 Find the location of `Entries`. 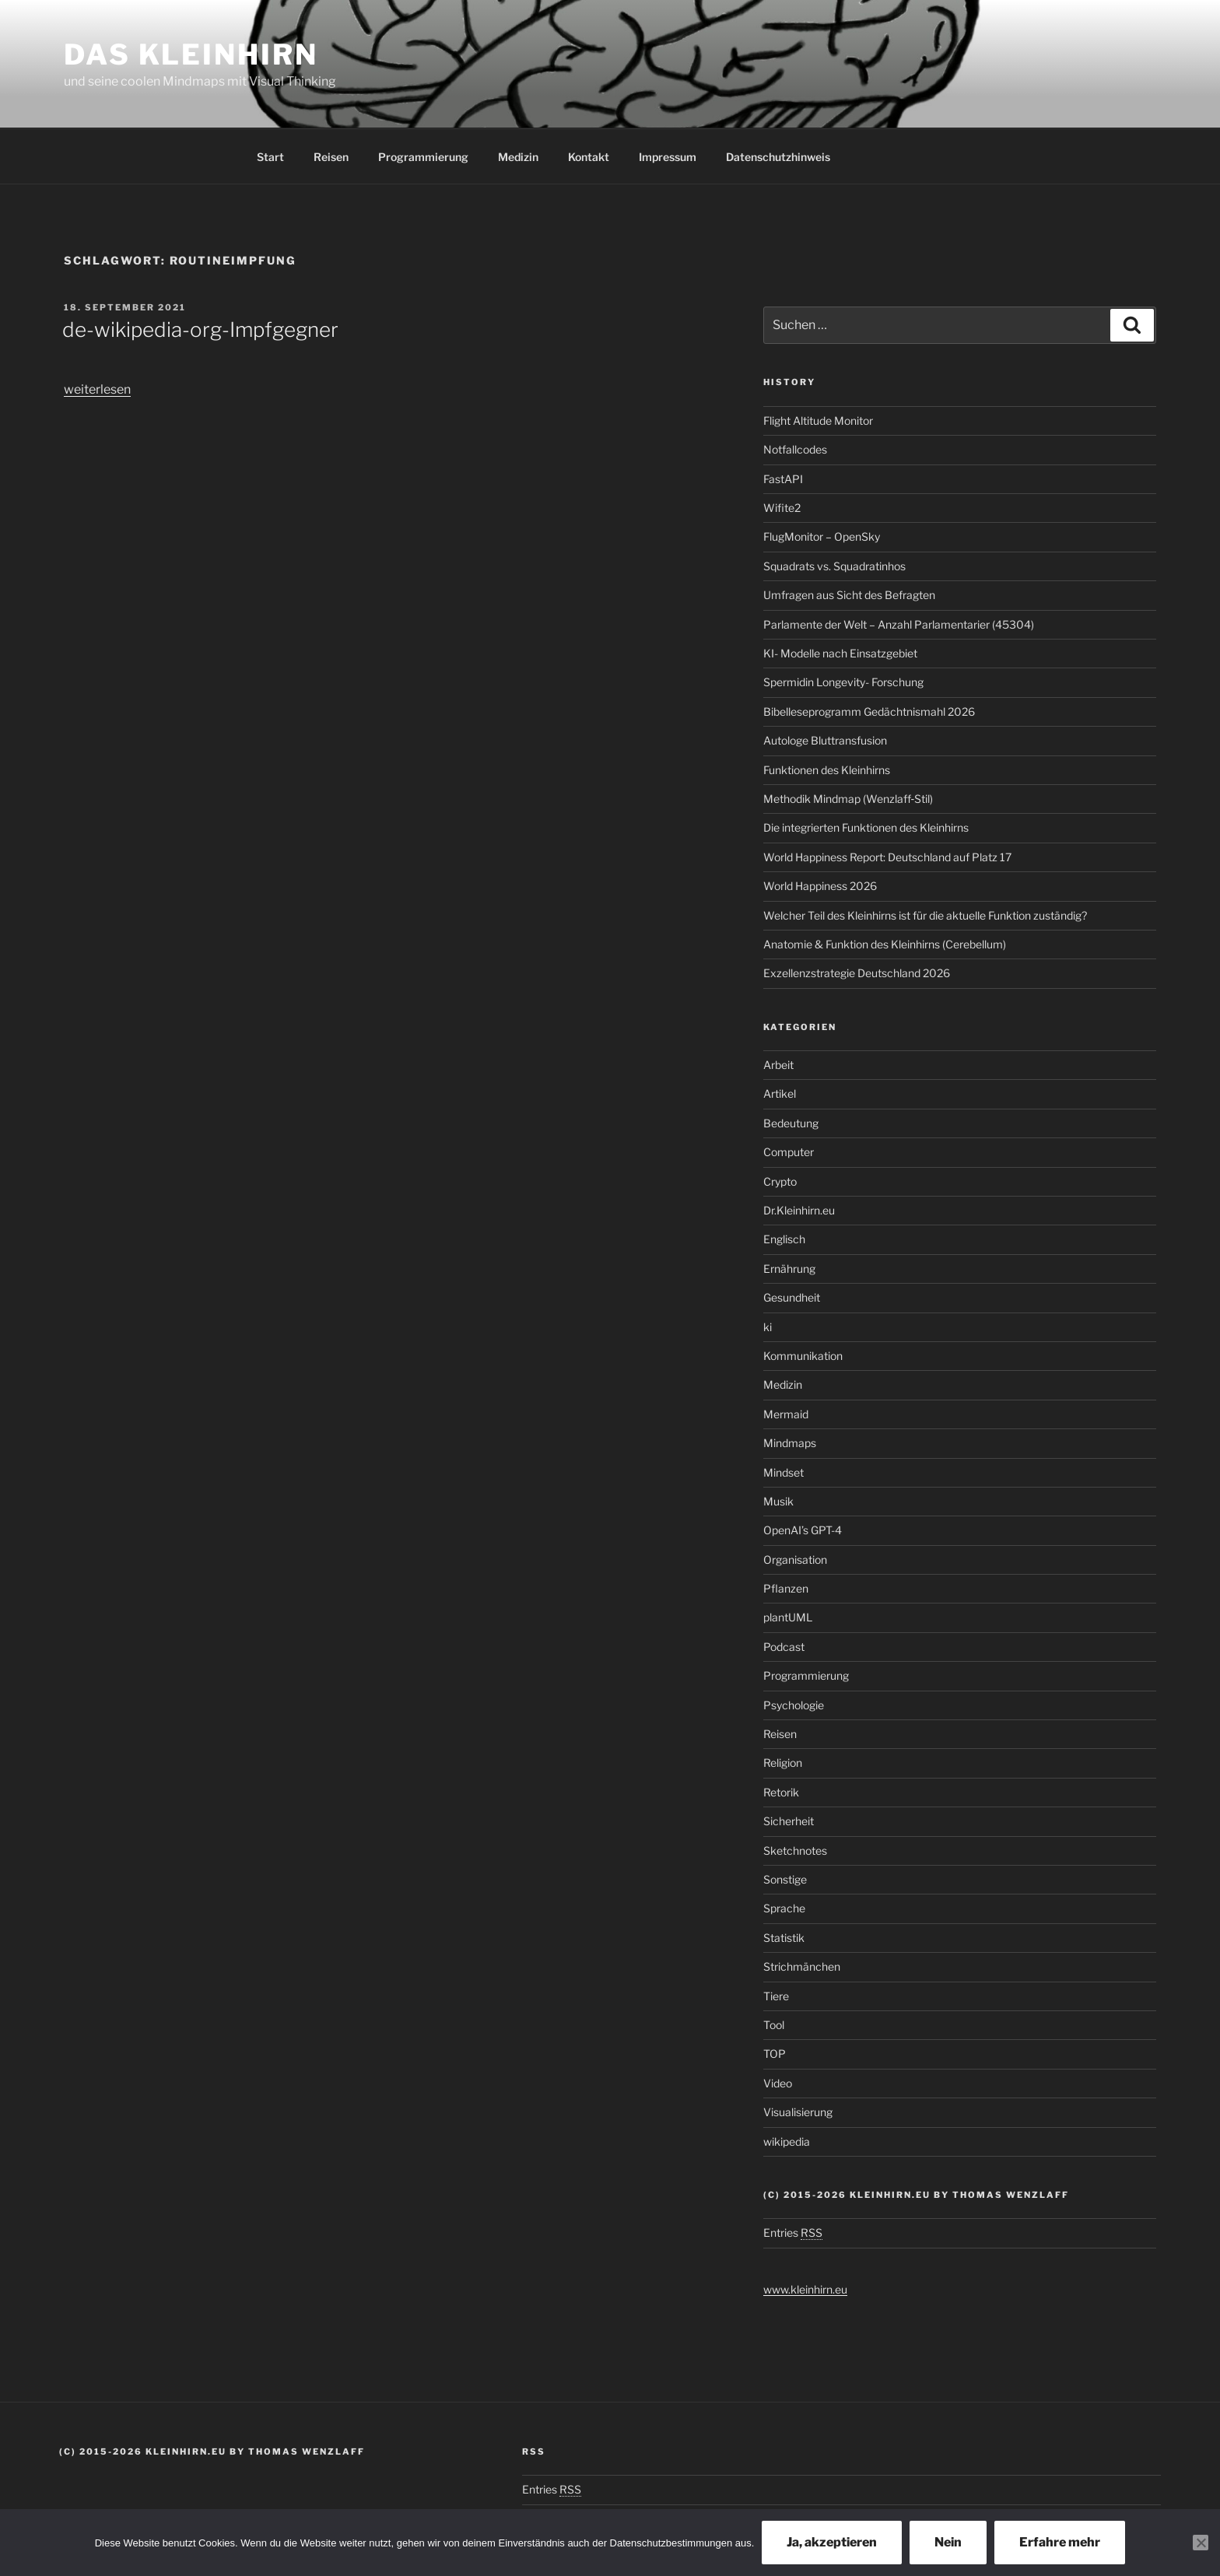

Entries is located at coordinates (792, 2232).